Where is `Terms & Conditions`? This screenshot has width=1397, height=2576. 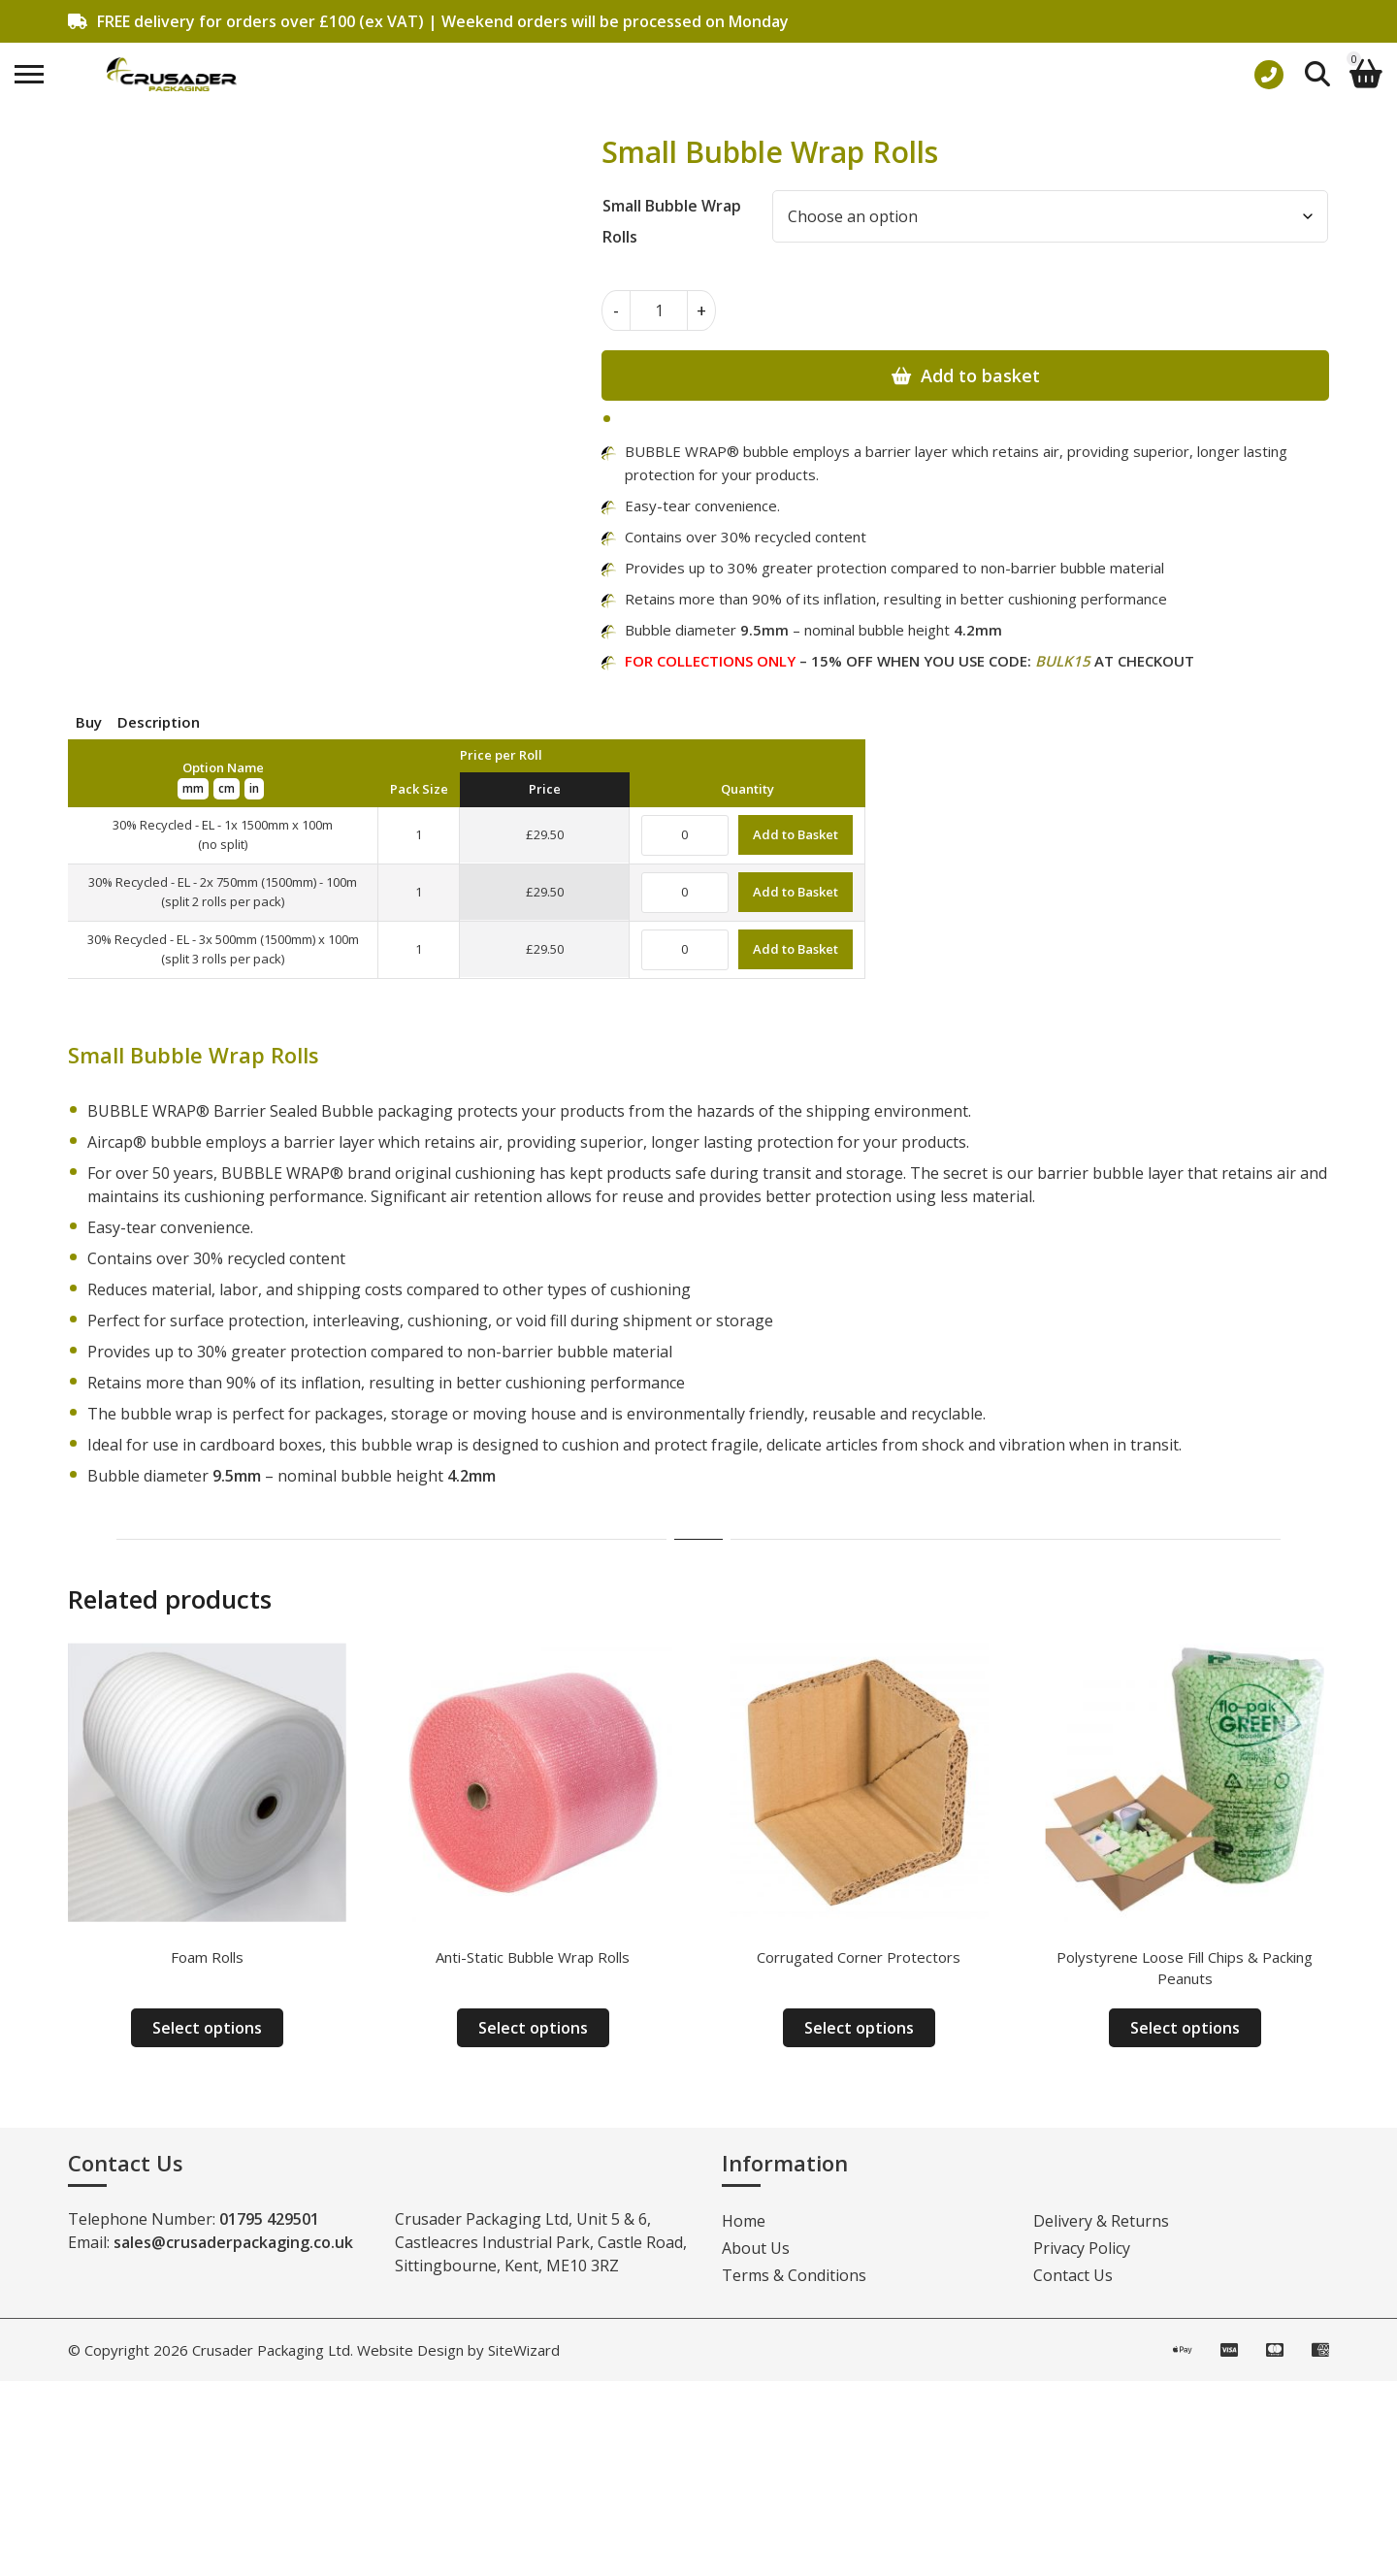 Terms & Conditions is located at coordinates (794, 2275).